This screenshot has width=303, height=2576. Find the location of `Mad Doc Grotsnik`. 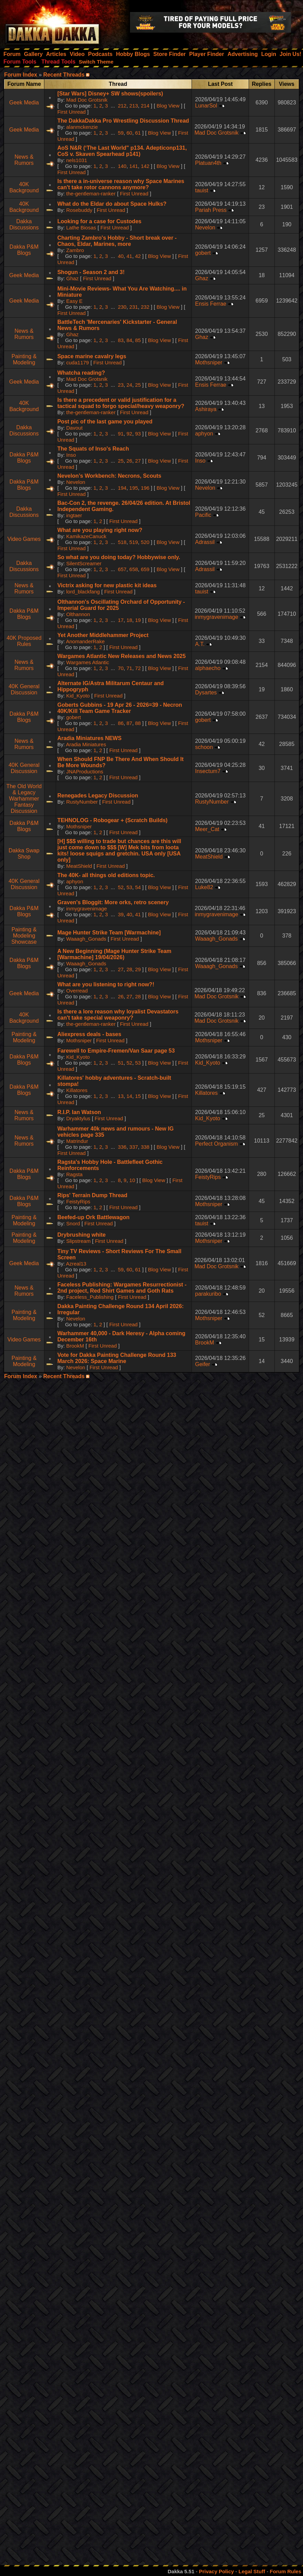

Mad Doc Grotsnik is located at coordinates (87, 100).